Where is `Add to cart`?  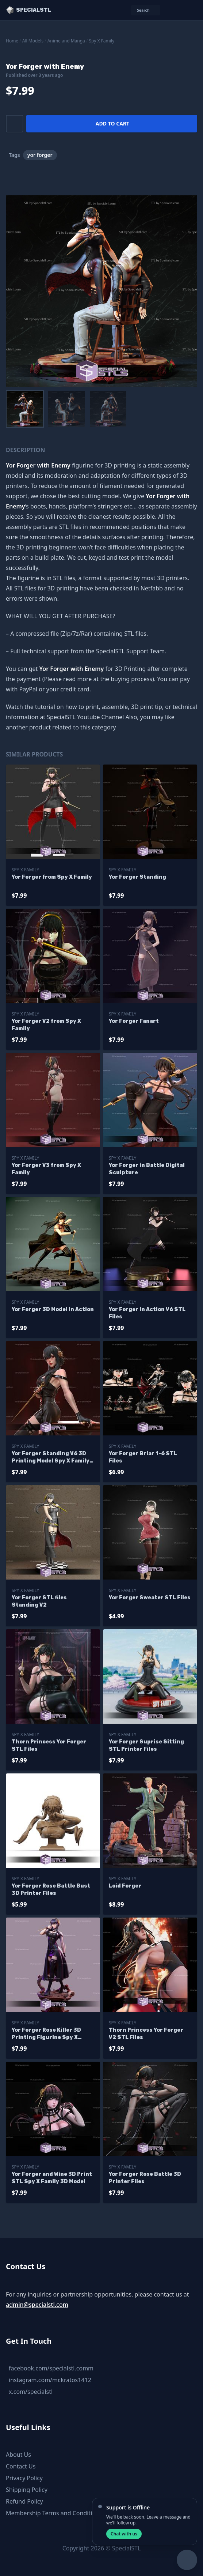
Add to cart is located at coordinates (112, 123).